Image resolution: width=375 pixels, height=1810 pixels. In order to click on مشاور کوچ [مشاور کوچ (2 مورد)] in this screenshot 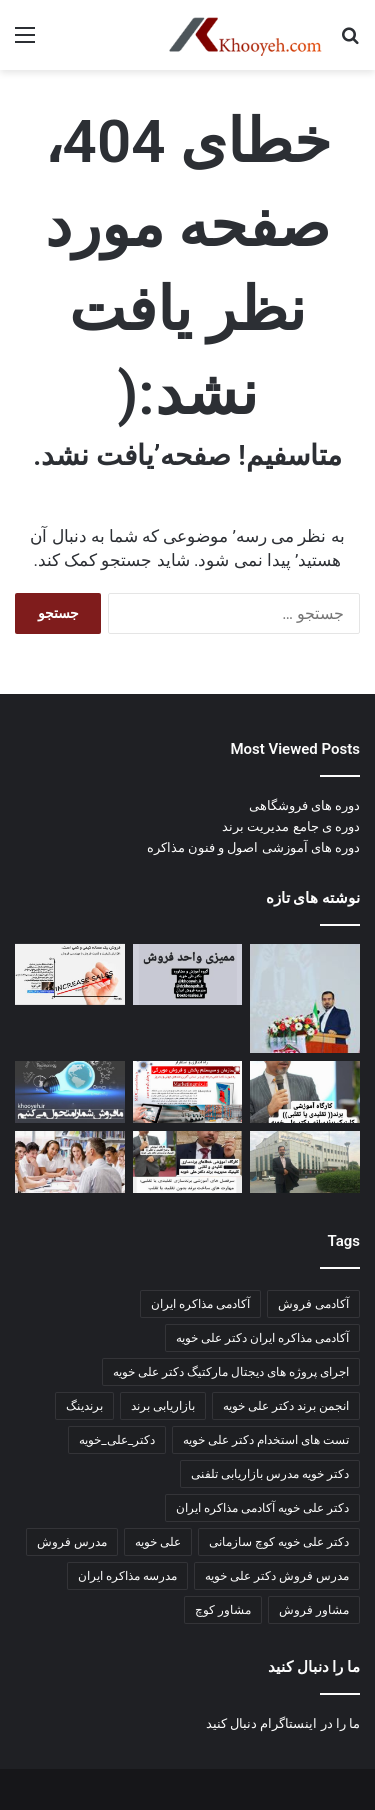, I will do `click(223, 1610)`.